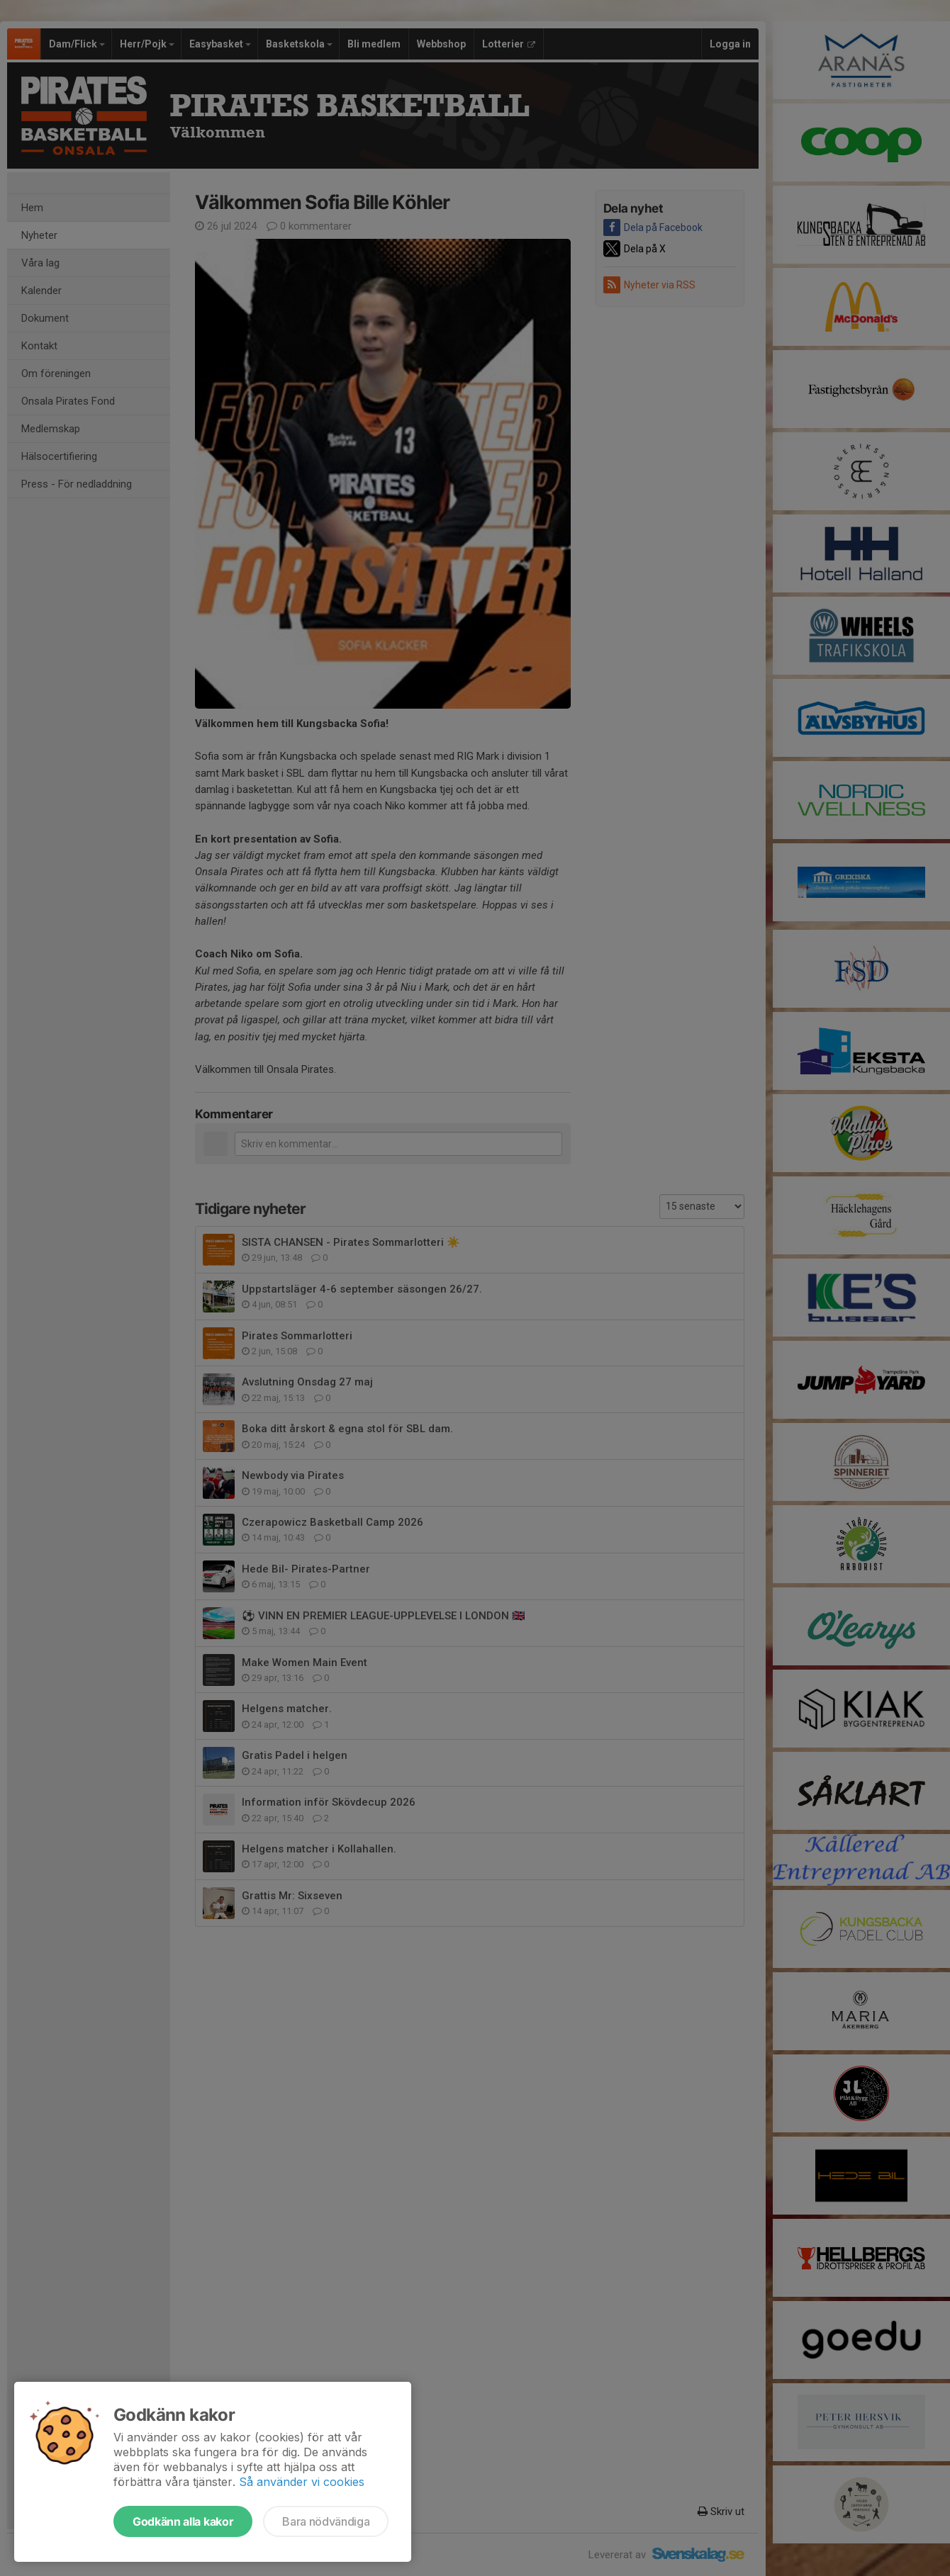  I want to click on Bara nödvändiga, so click(325, 2521).